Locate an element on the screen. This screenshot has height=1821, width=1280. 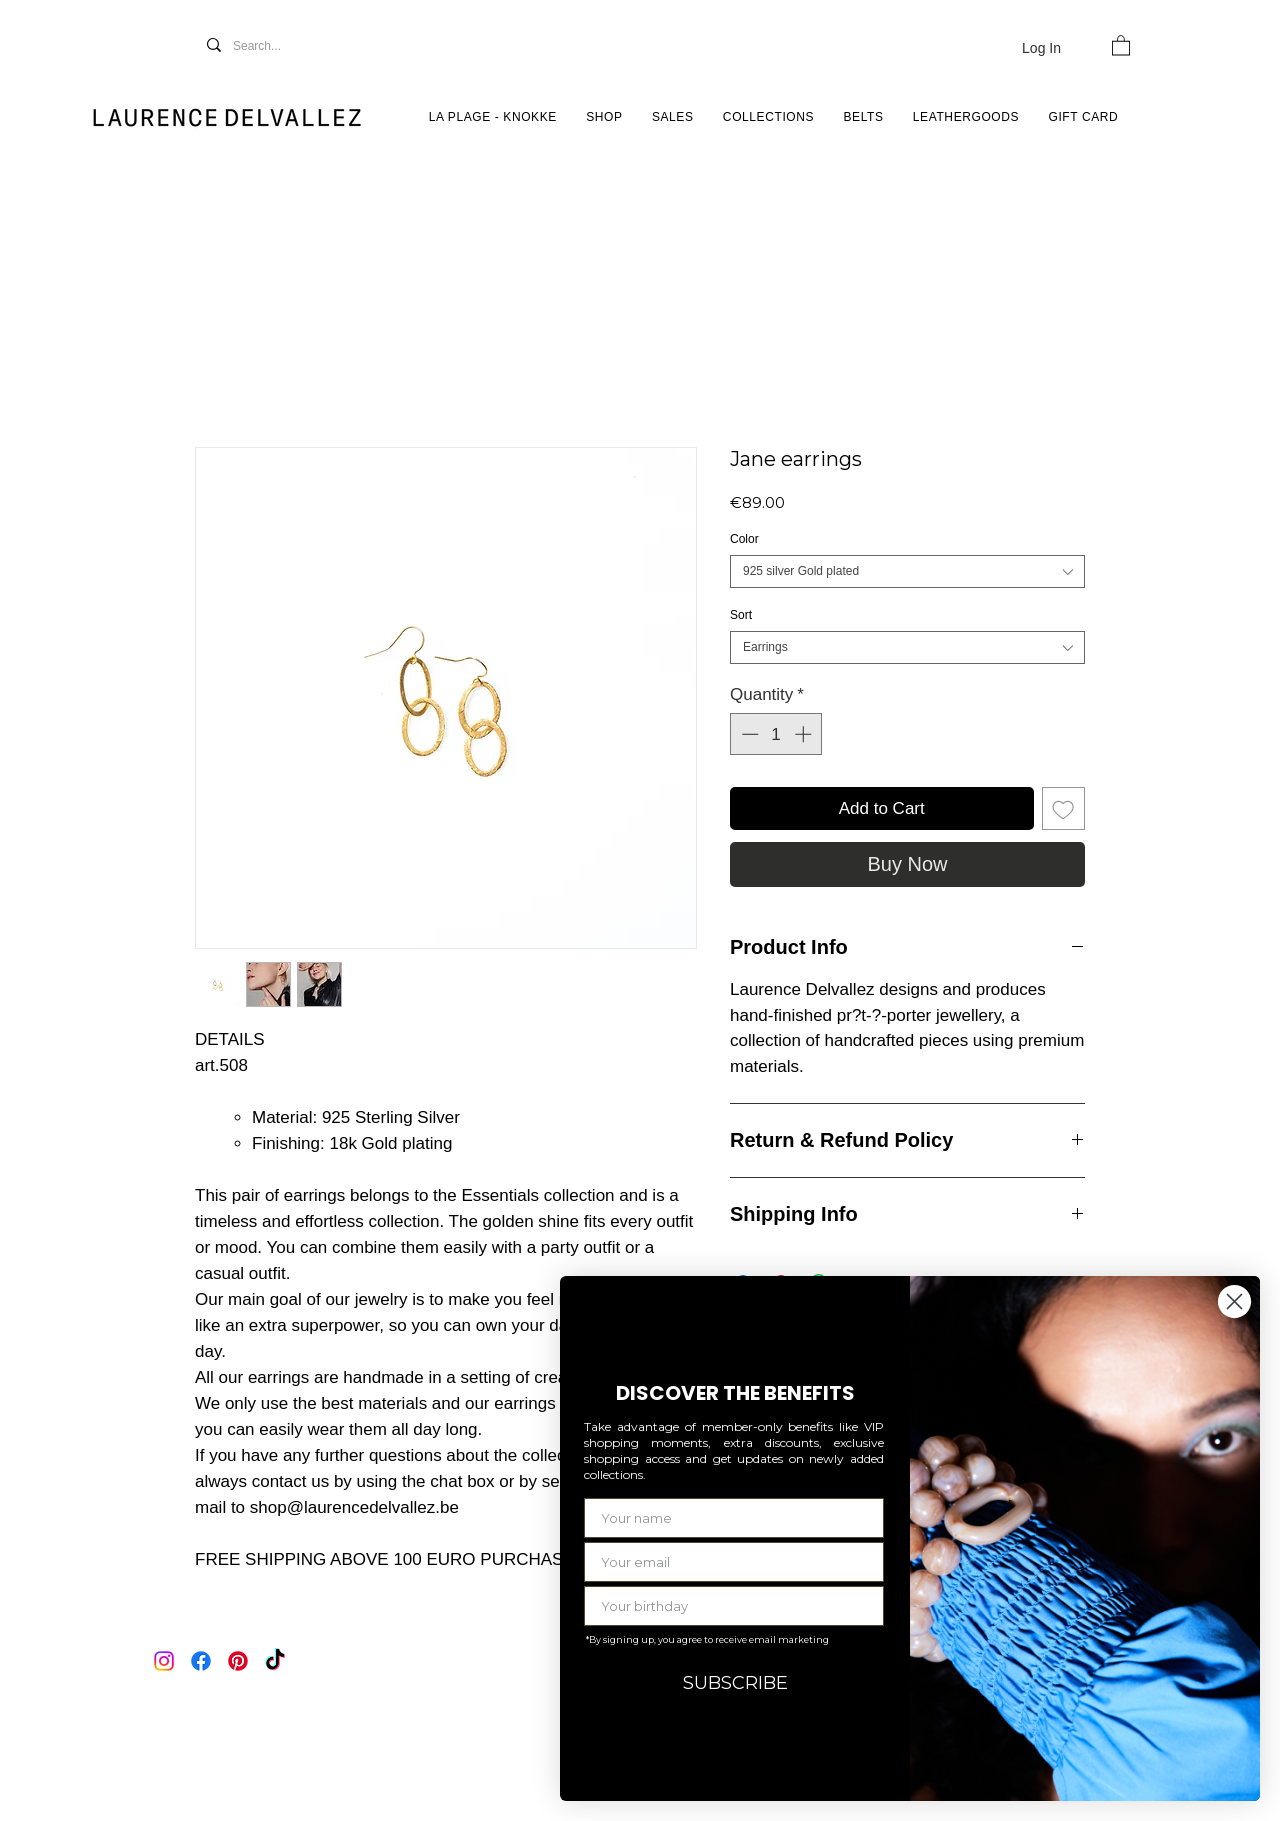
[Your name] is located at coordinates (734, 1518).